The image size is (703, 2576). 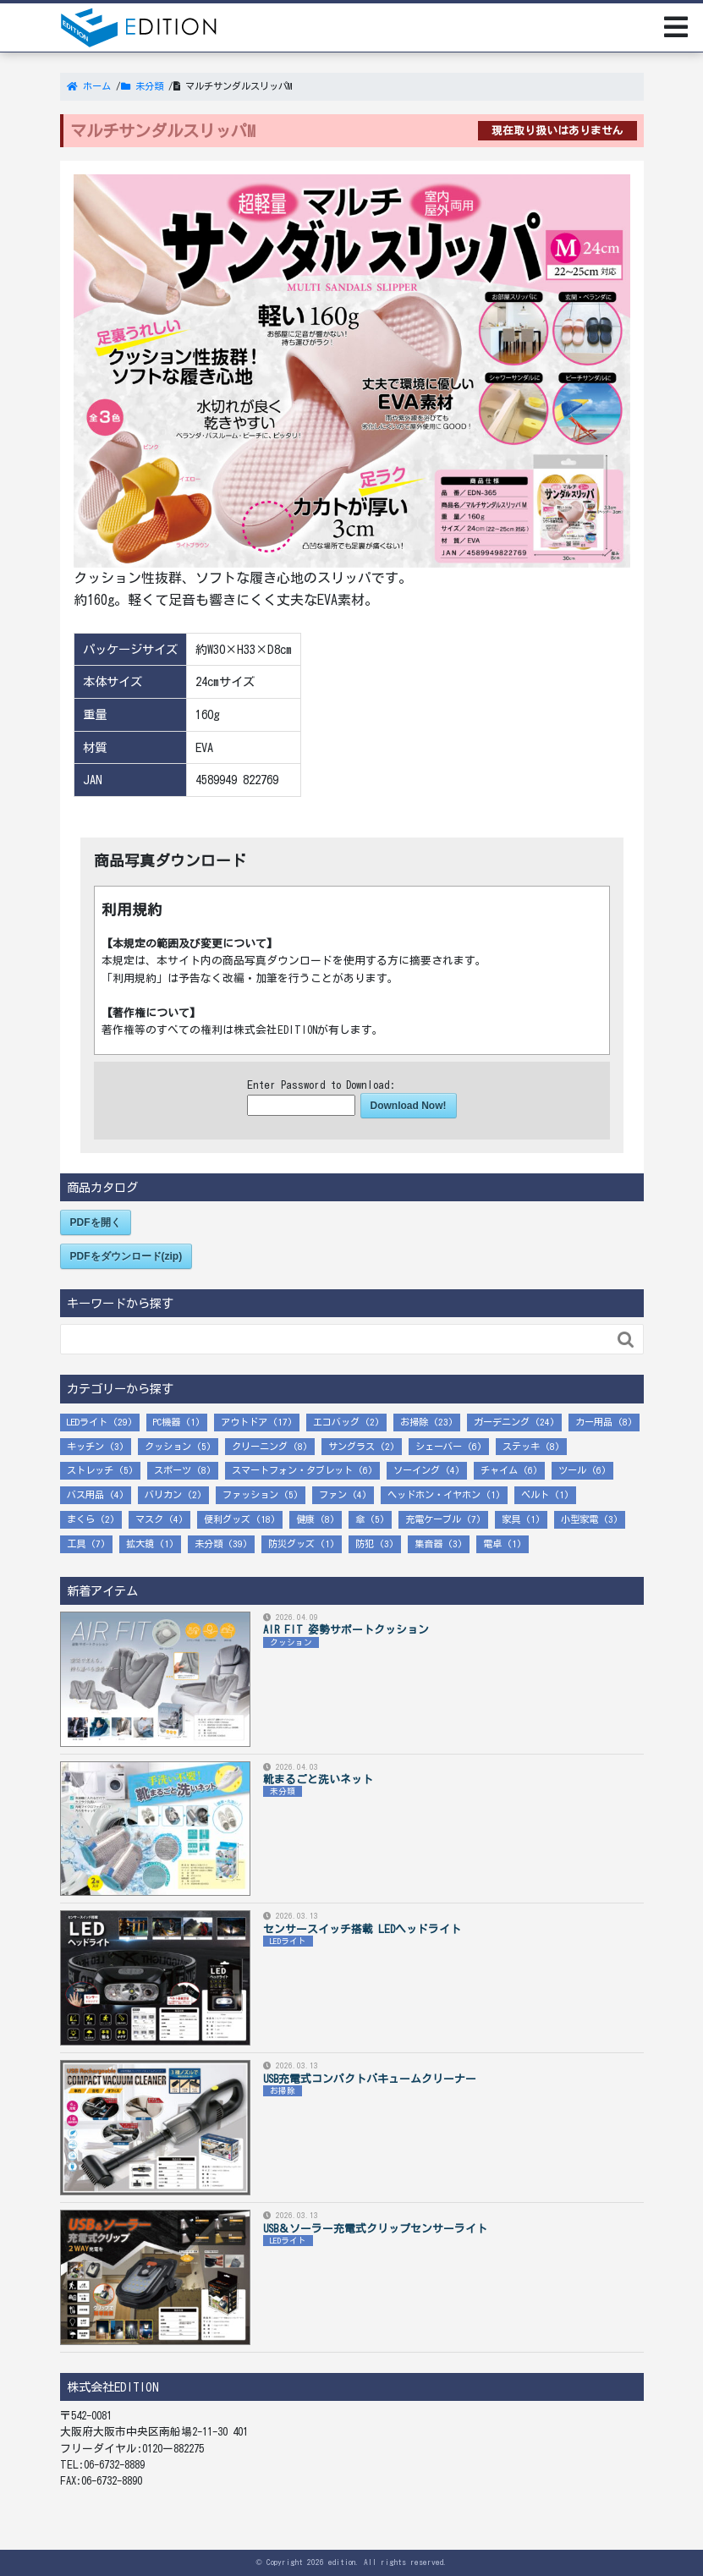 I want to click on PDFをダウンロード(zip), so click(x=126, y=1256).